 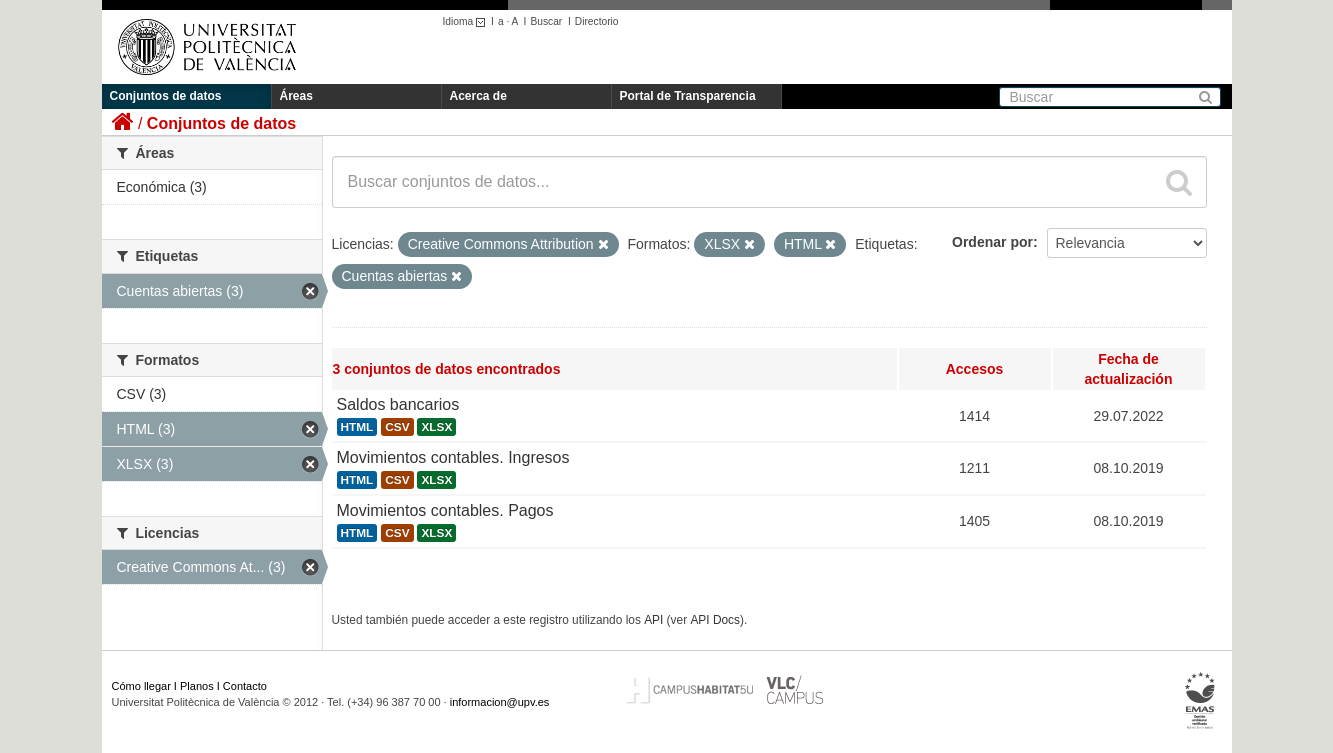 I want to click on Contacto, so click(x=245, y=686).